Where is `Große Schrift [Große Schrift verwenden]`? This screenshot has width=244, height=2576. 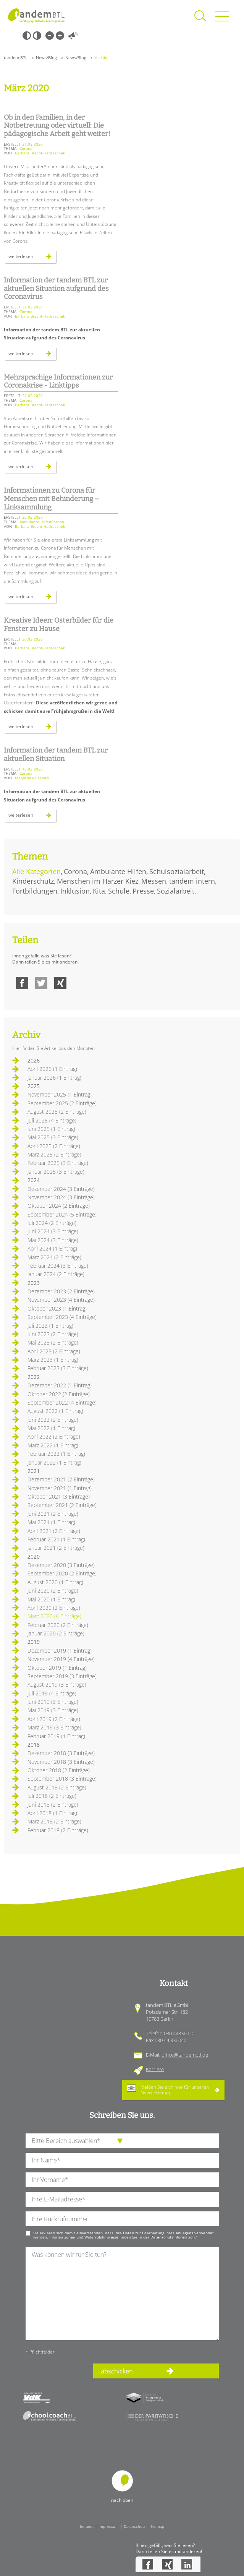
Große Schrift [Große Schrift verwenden] is located at coordinates (60, 35).